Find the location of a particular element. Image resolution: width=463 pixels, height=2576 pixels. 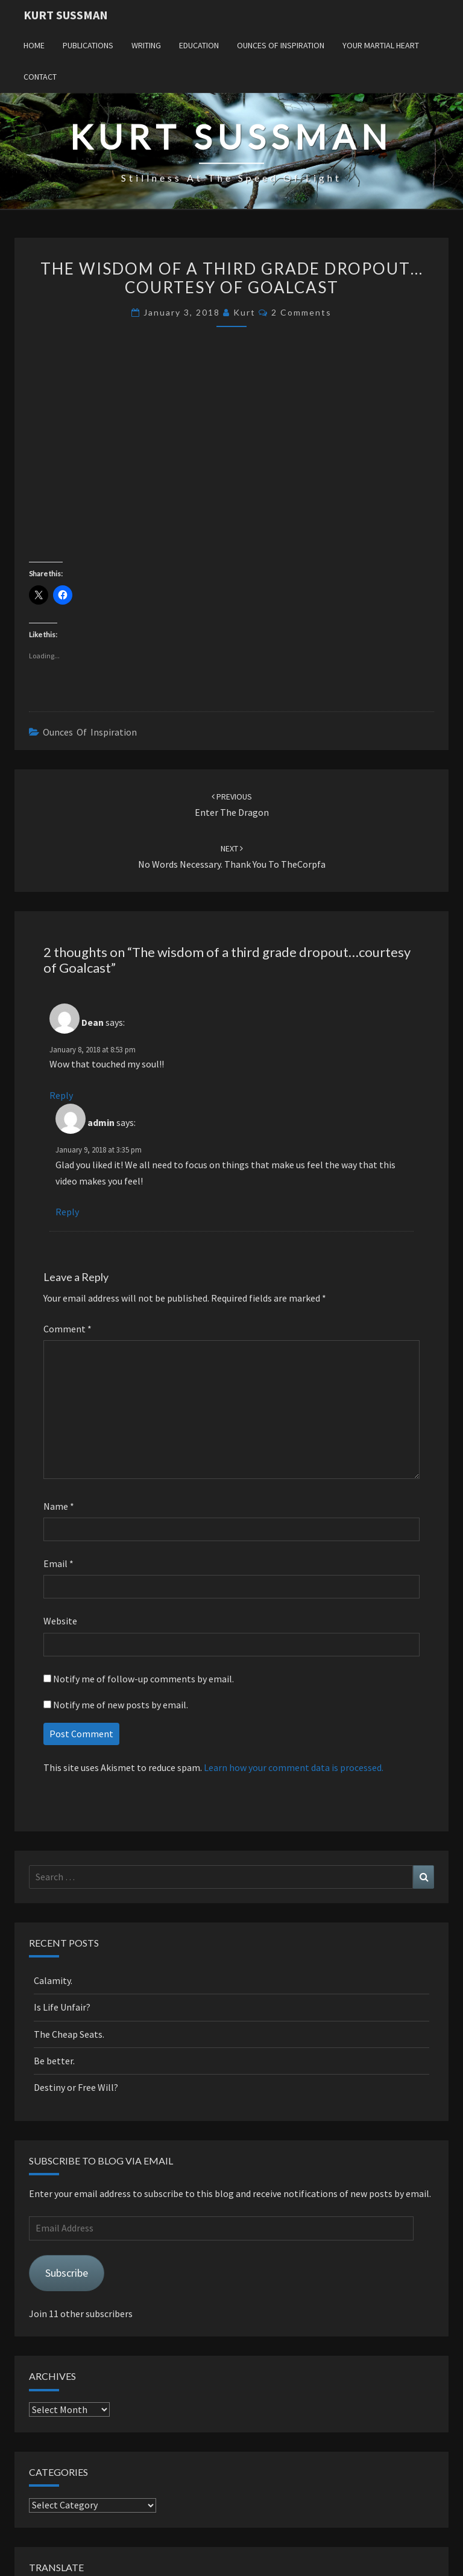

Reply [Reply to admin] is located at coordinates (67, 1212).